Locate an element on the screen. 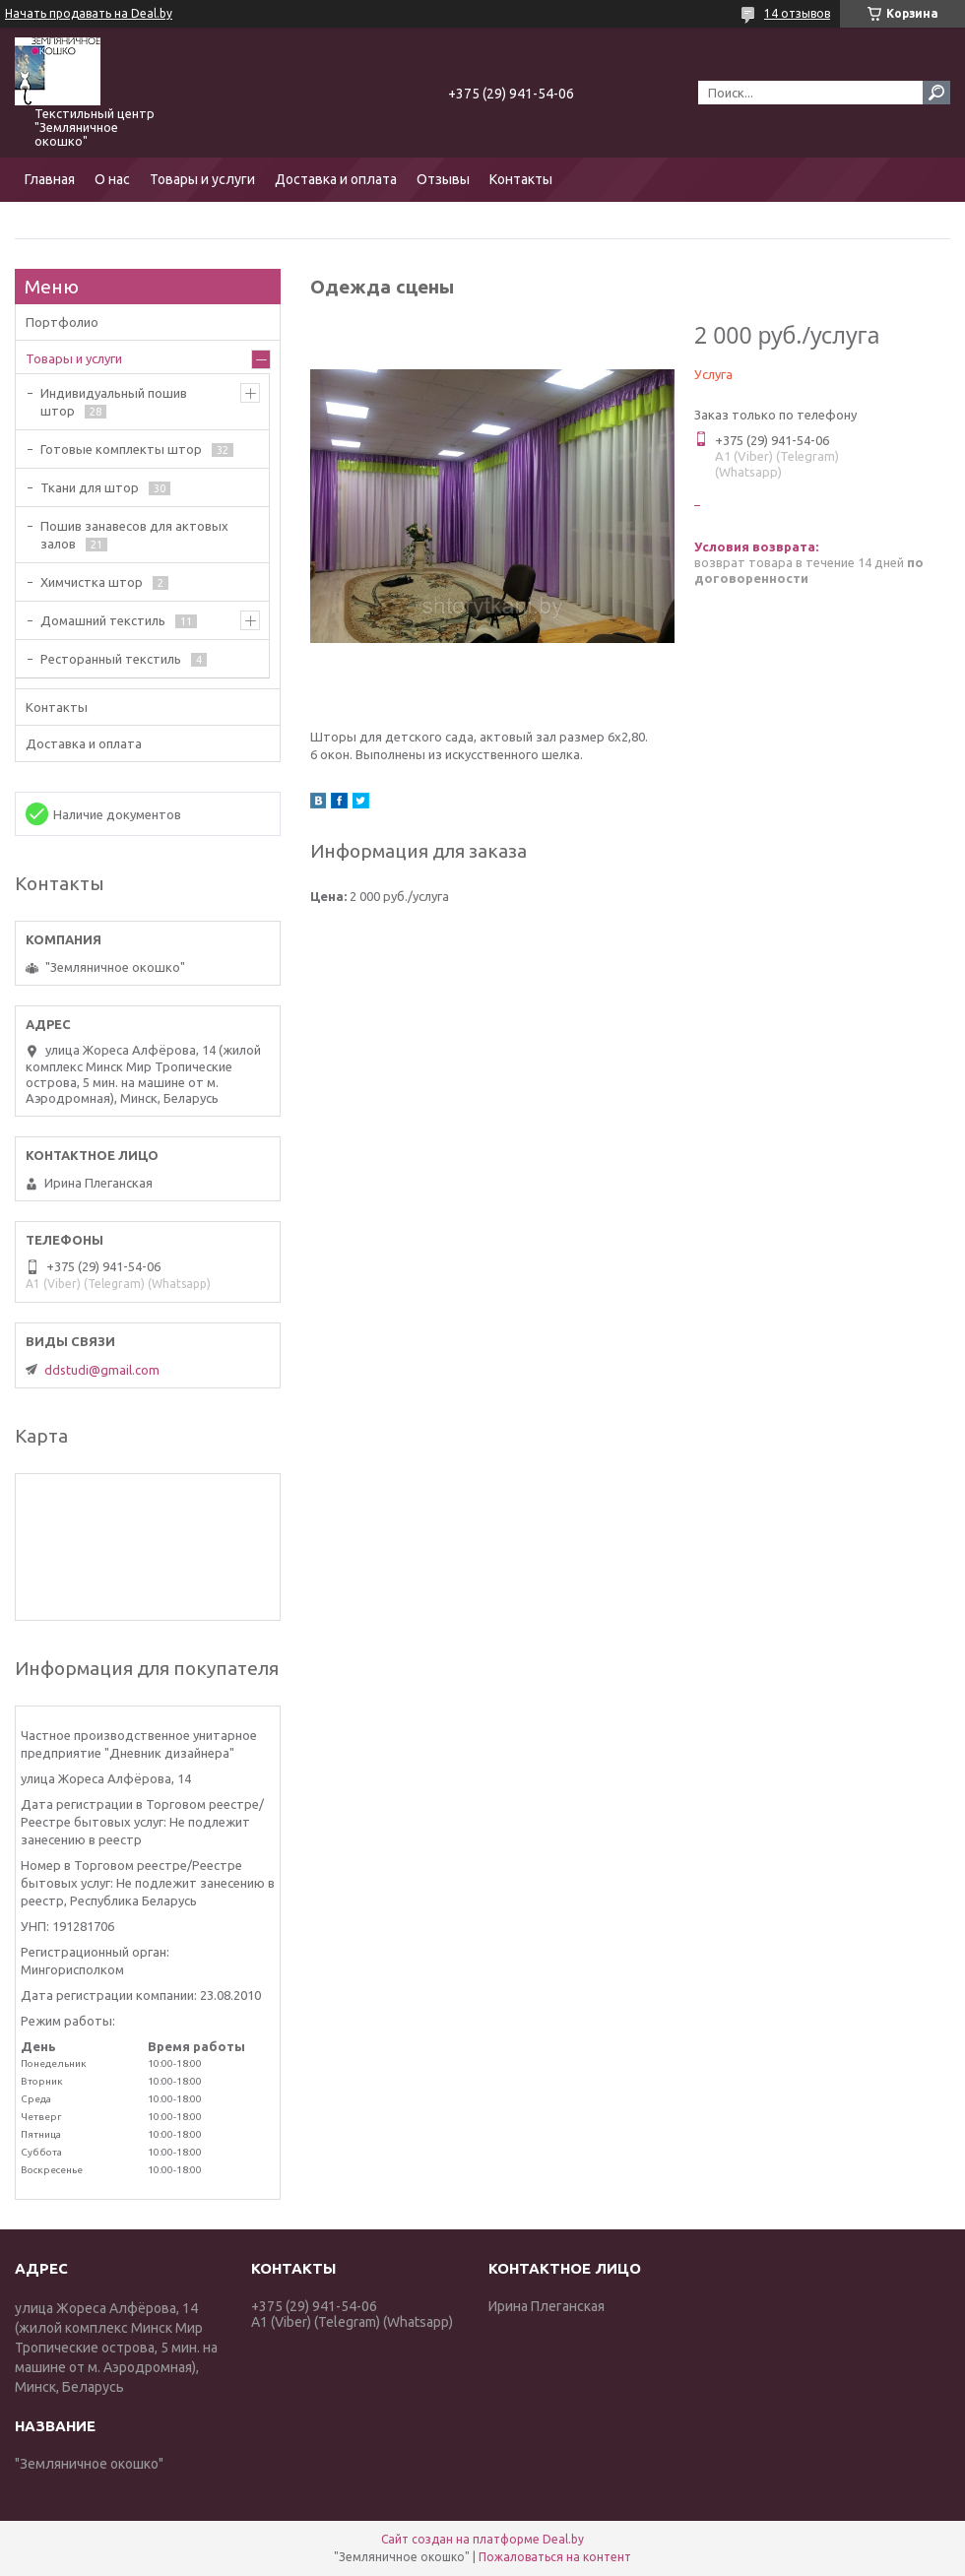  14 отзывов is located at coordinates (797, 13).